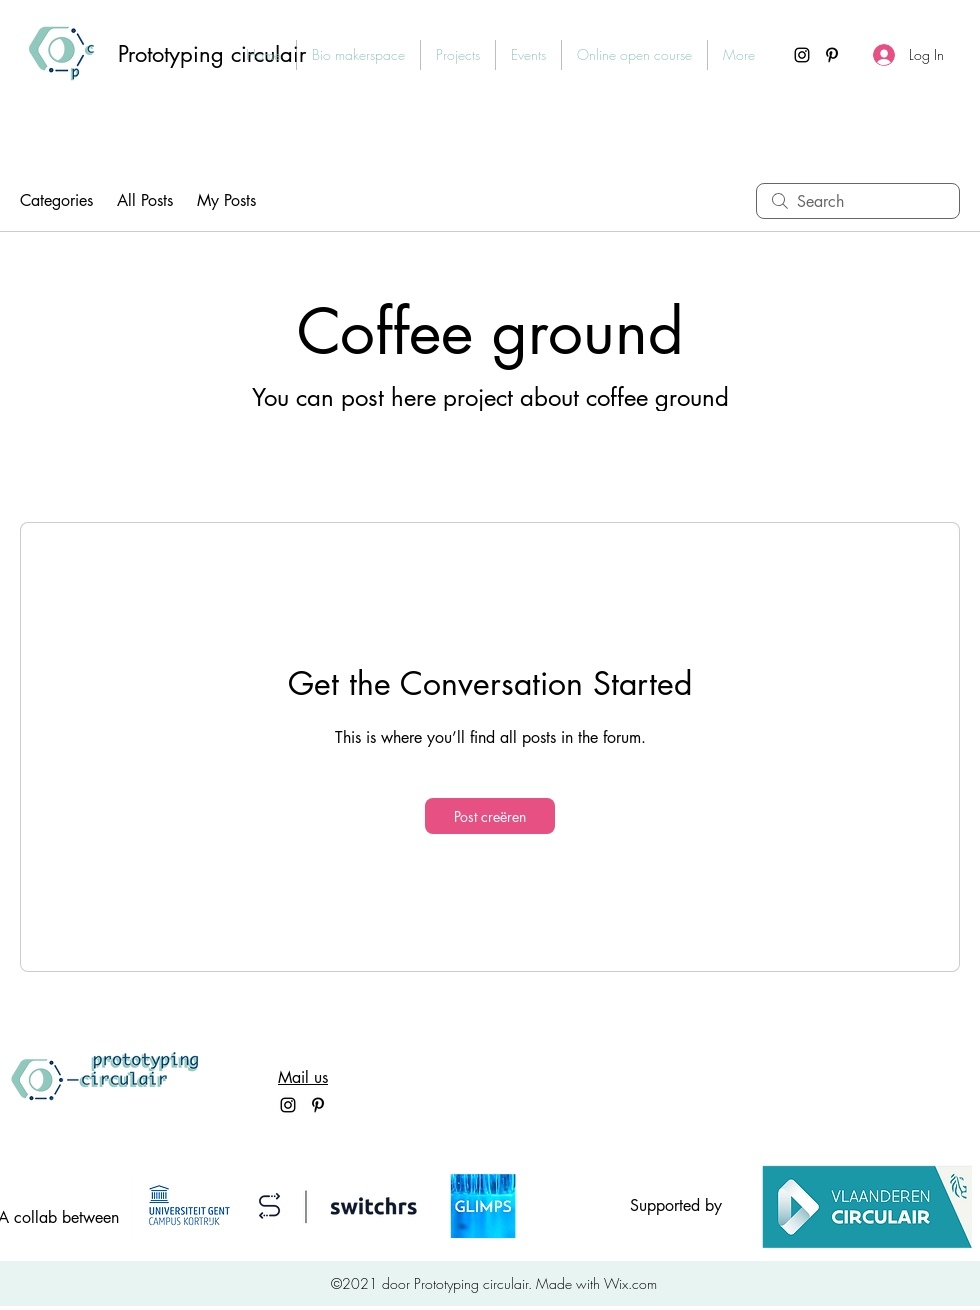  Describe the element at coordinates (303, 1077) in the screenshot. I see `Mail us` at that location.